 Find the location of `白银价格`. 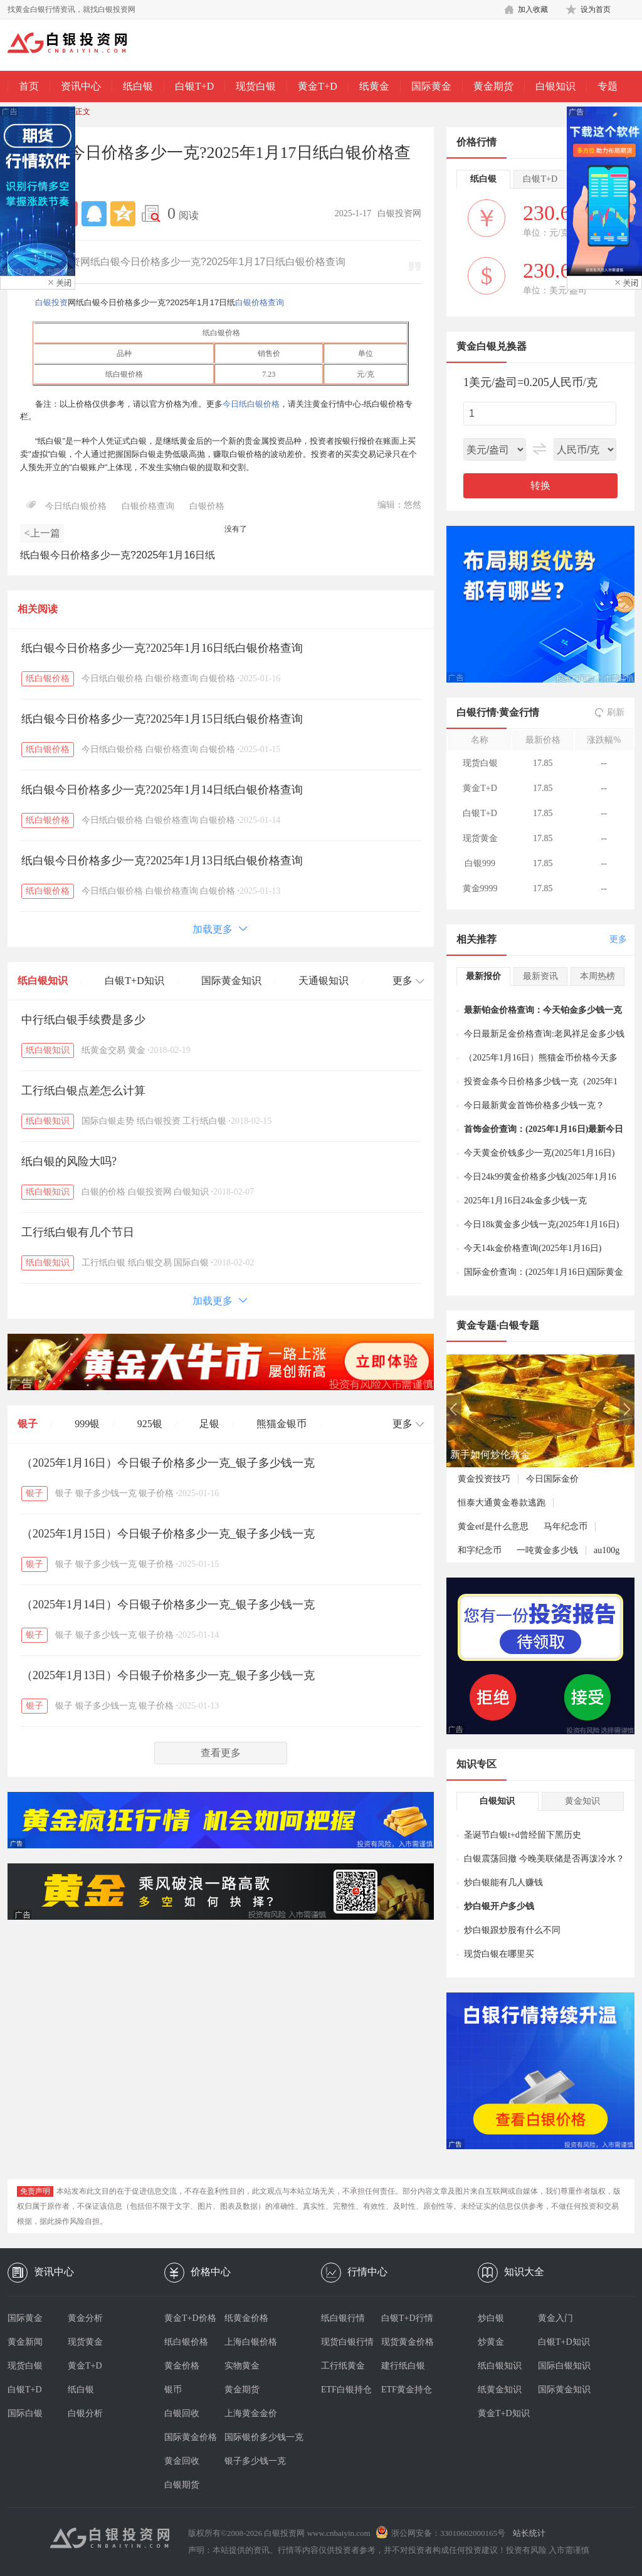

白银价格 is located at coordinates (206, 506).